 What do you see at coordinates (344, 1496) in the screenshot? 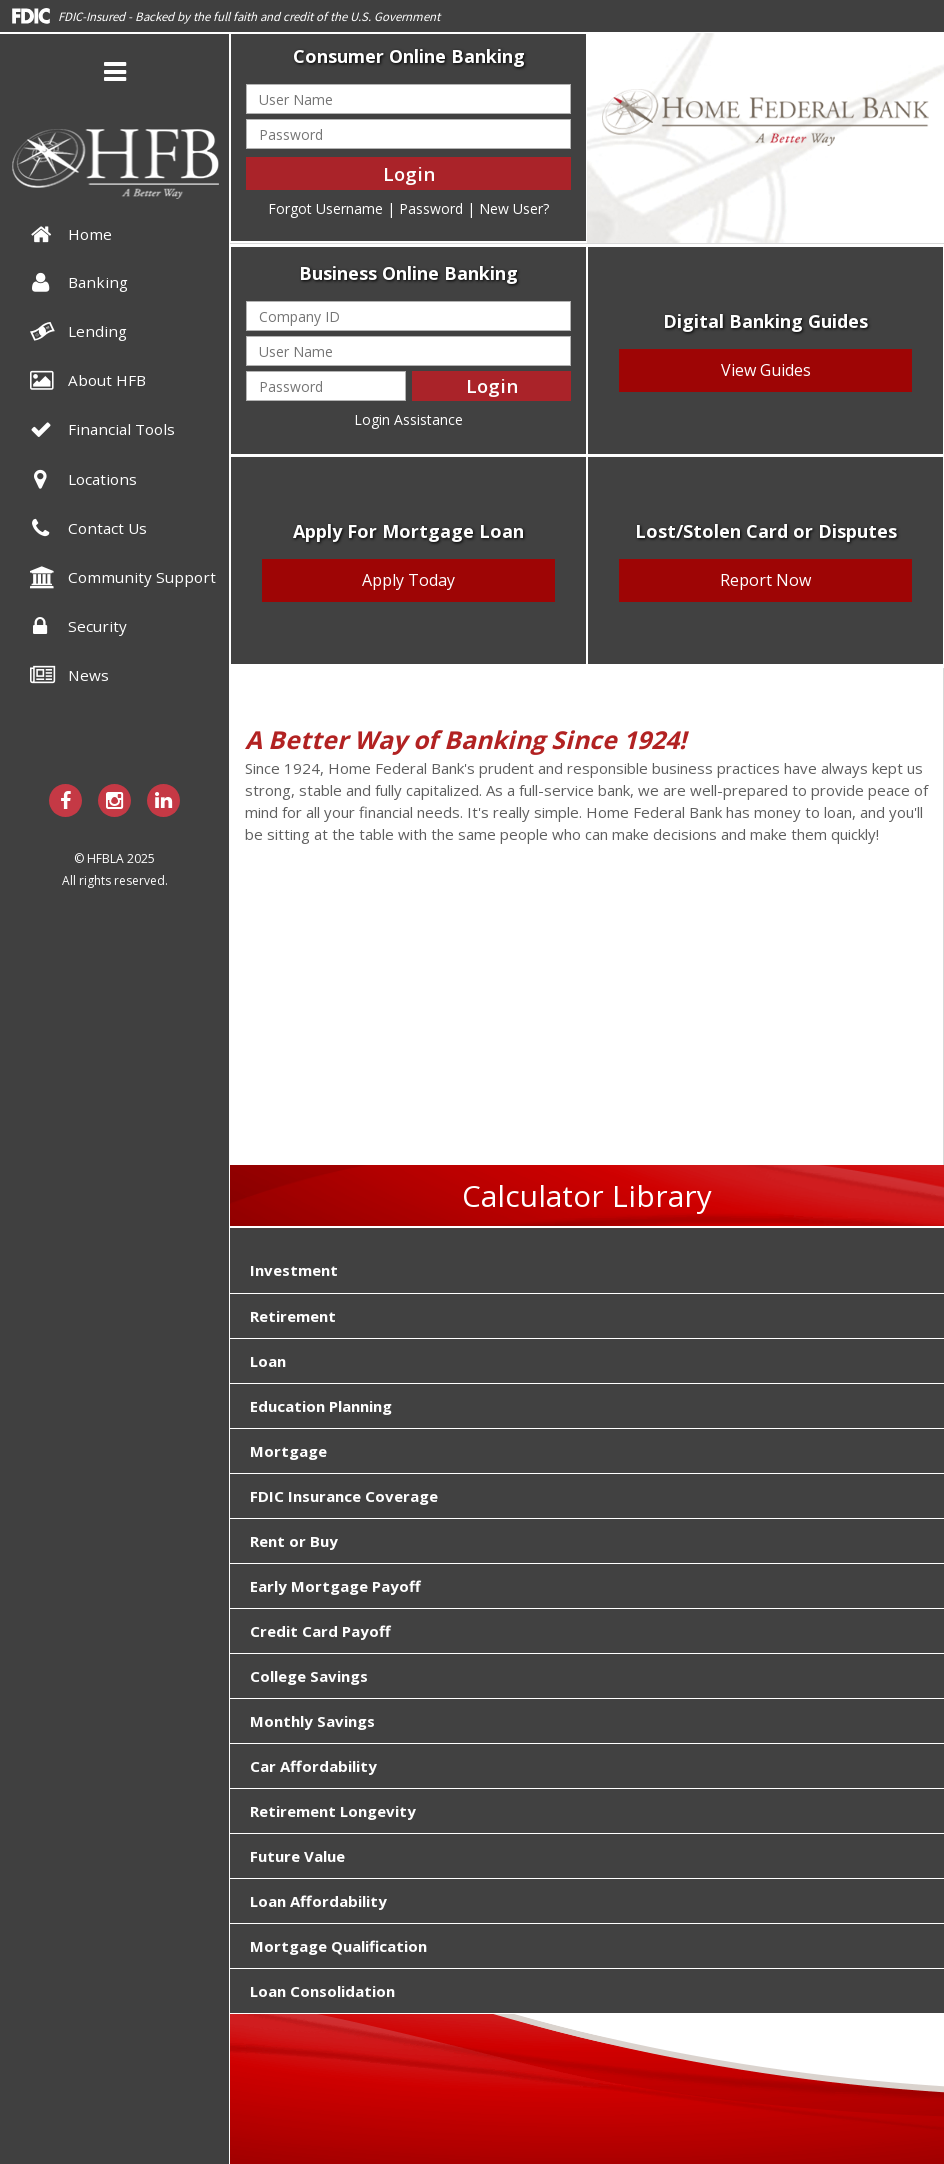
I see `FDIC Insurance Coverage` at bounding box center [344, 1496].